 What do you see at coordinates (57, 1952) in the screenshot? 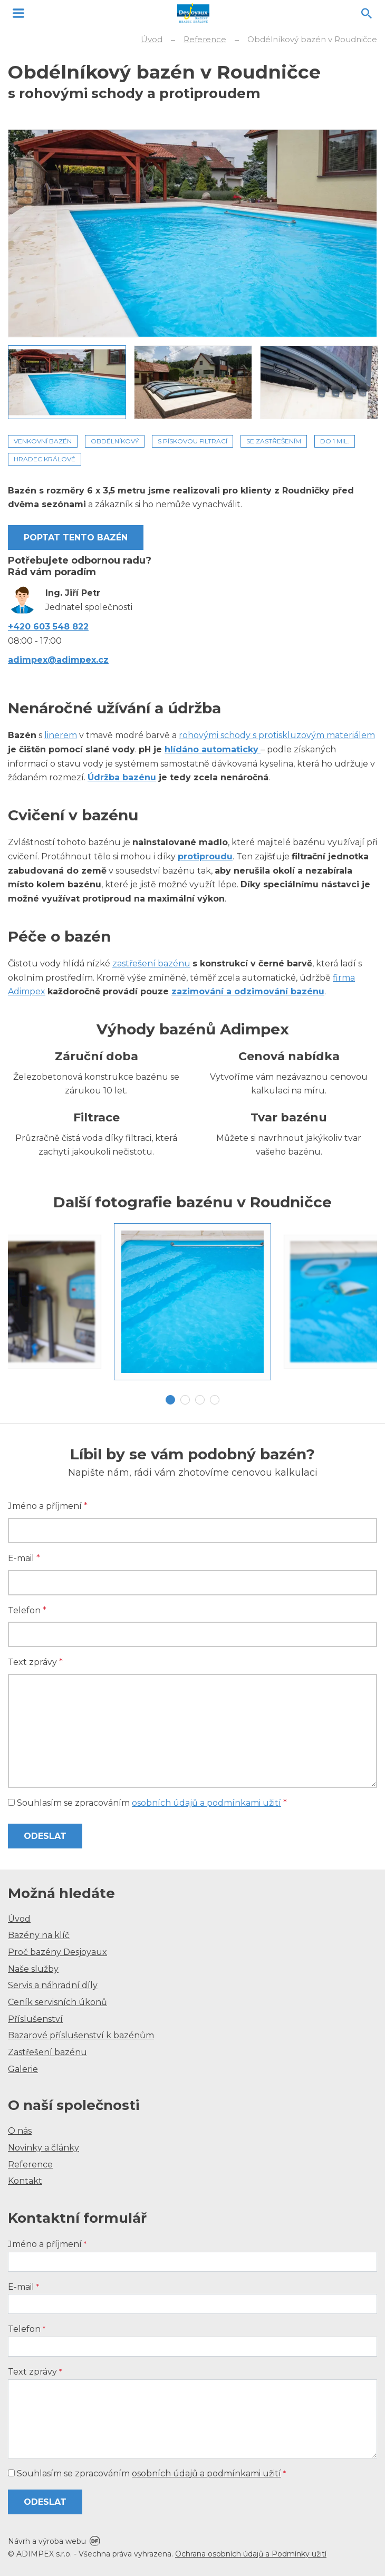
I see `Proč bazény Desjoyaux` at bounding box center [57, 1952].